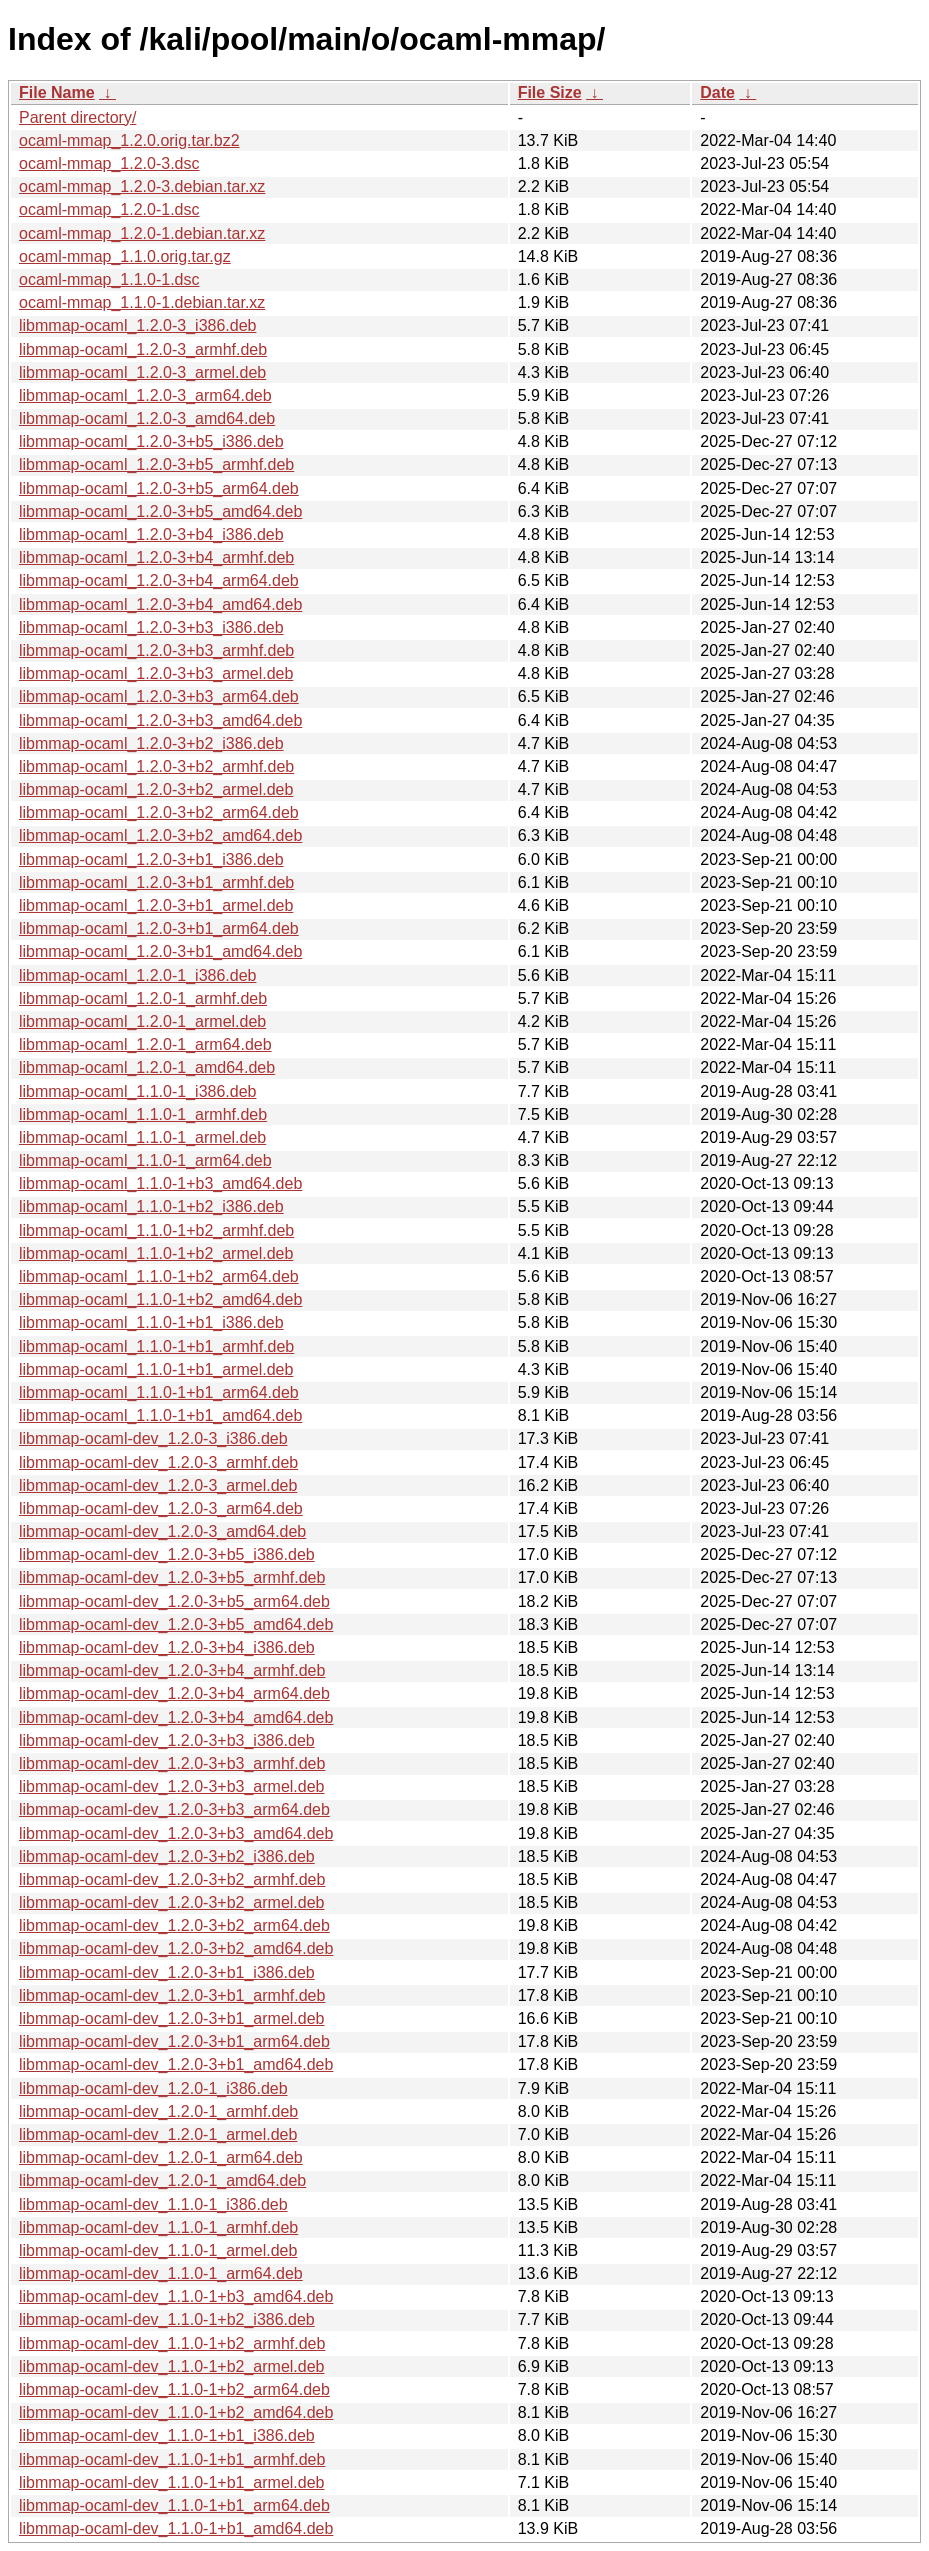 The height and width of the screenshot is (2551, 929). Describe the element at coordinates (158, 2250) in the screenshot. I see `libmmap-ocaml-dev_1.1.0-1_armel.deb` at that location.